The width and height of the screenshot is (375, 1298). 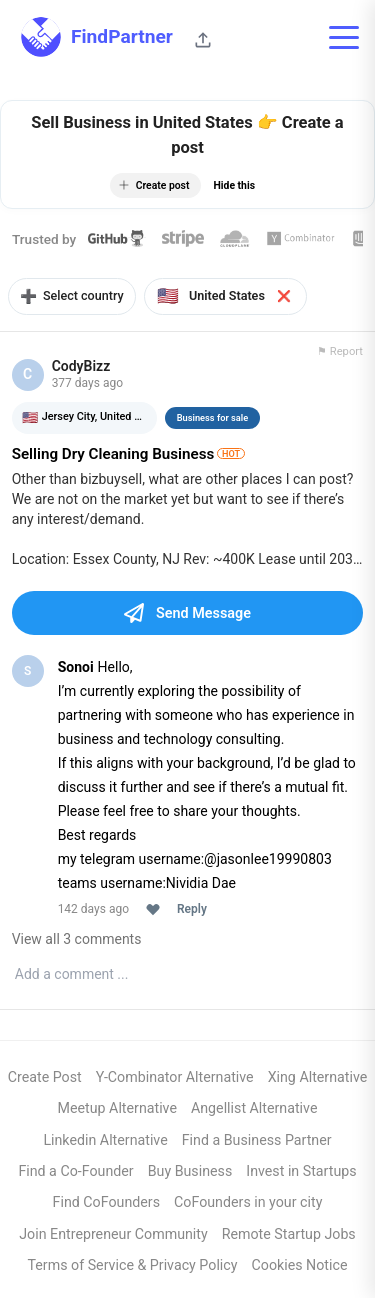 What do you see at coordinates (254, 1110) in the screenshot?
I see `Angellist Alternative` at bounding box center [254, 1110].